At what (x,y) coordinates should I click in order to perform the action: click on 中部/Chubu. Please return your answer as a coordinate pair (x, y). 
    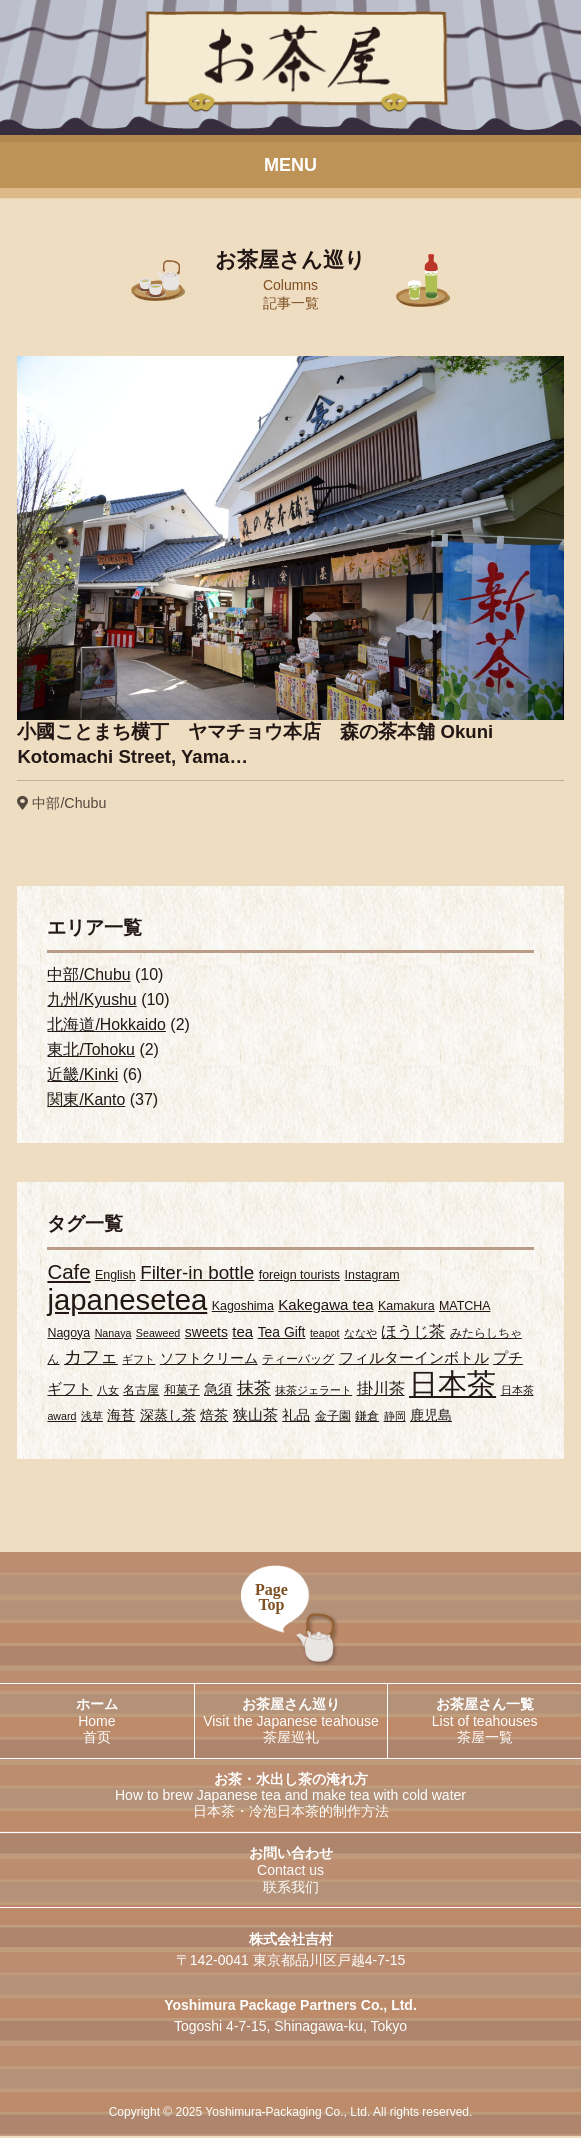
    Looking at the image, I should click on (89, 975).